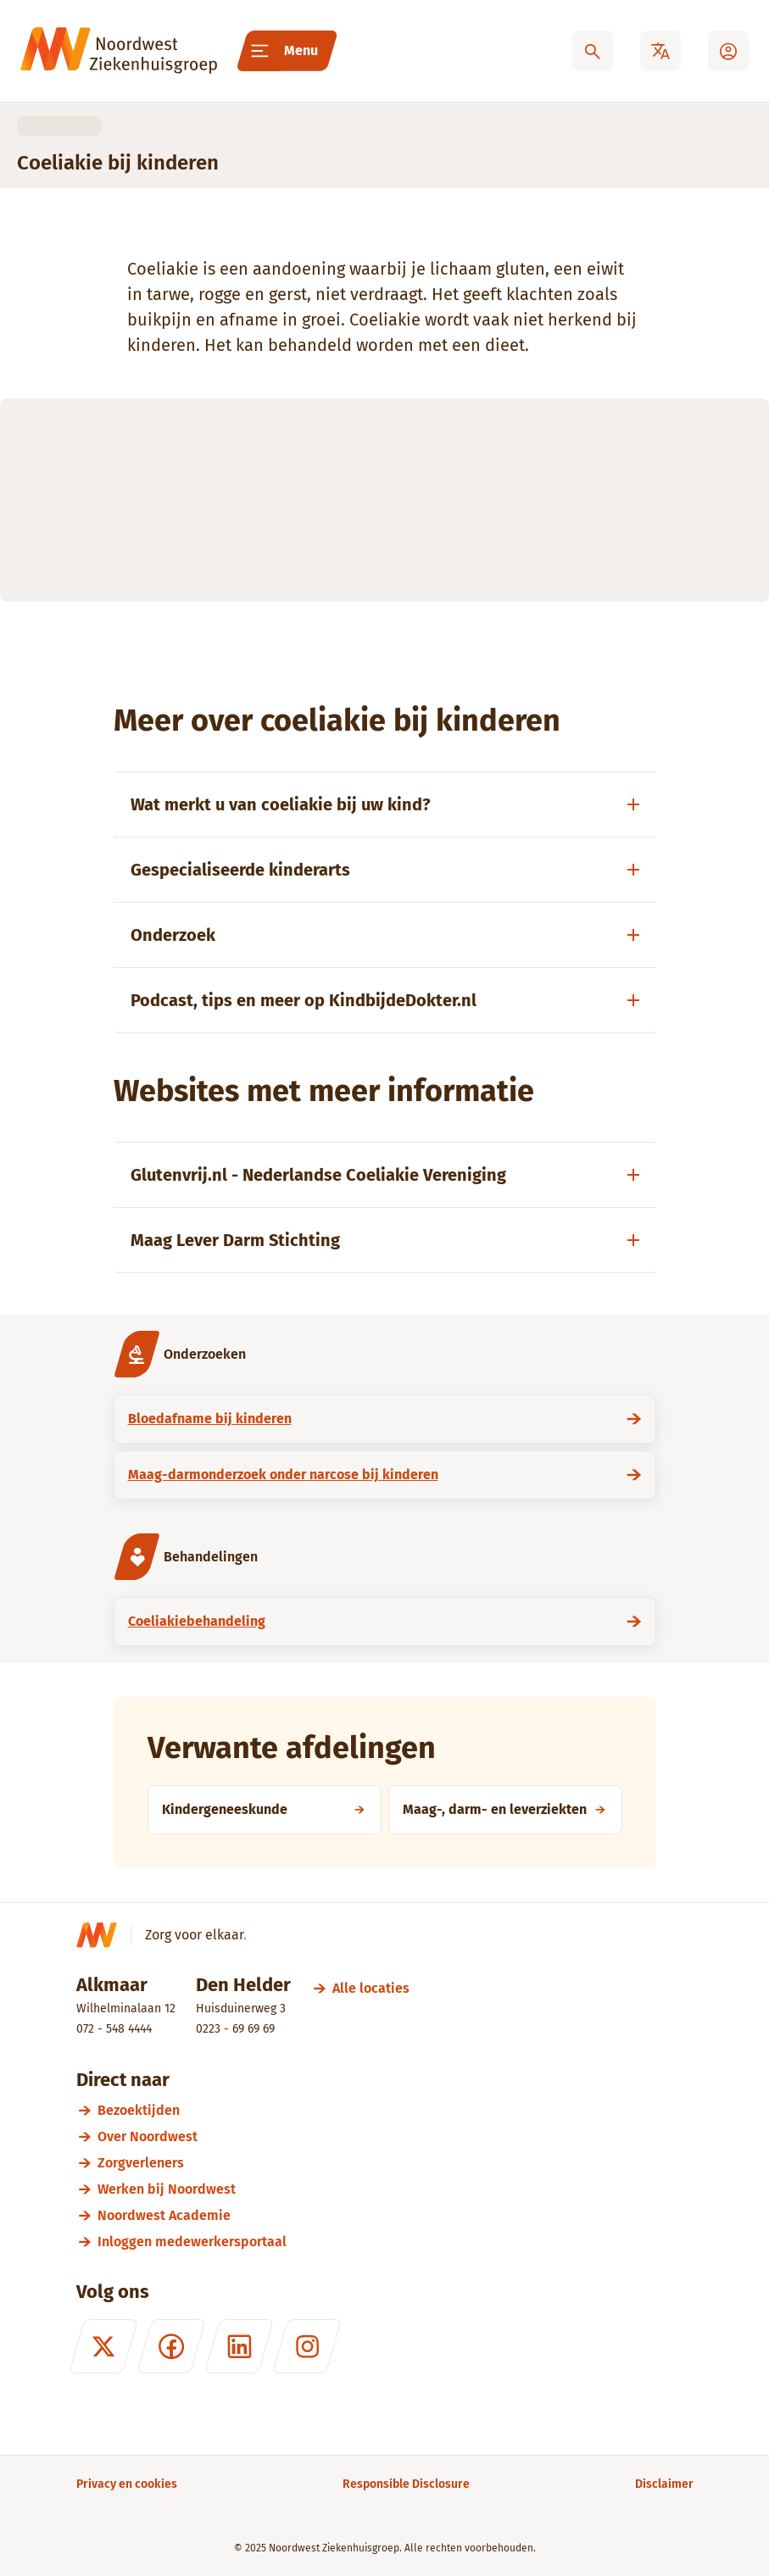 Image resolution: width=769 pixels, height=2576 pixels. What do you see at coordinates (118, 51) in the screenshot?
I see `[Noordwest Ziekenhuisgroep]` at bounding box center [118, 51].